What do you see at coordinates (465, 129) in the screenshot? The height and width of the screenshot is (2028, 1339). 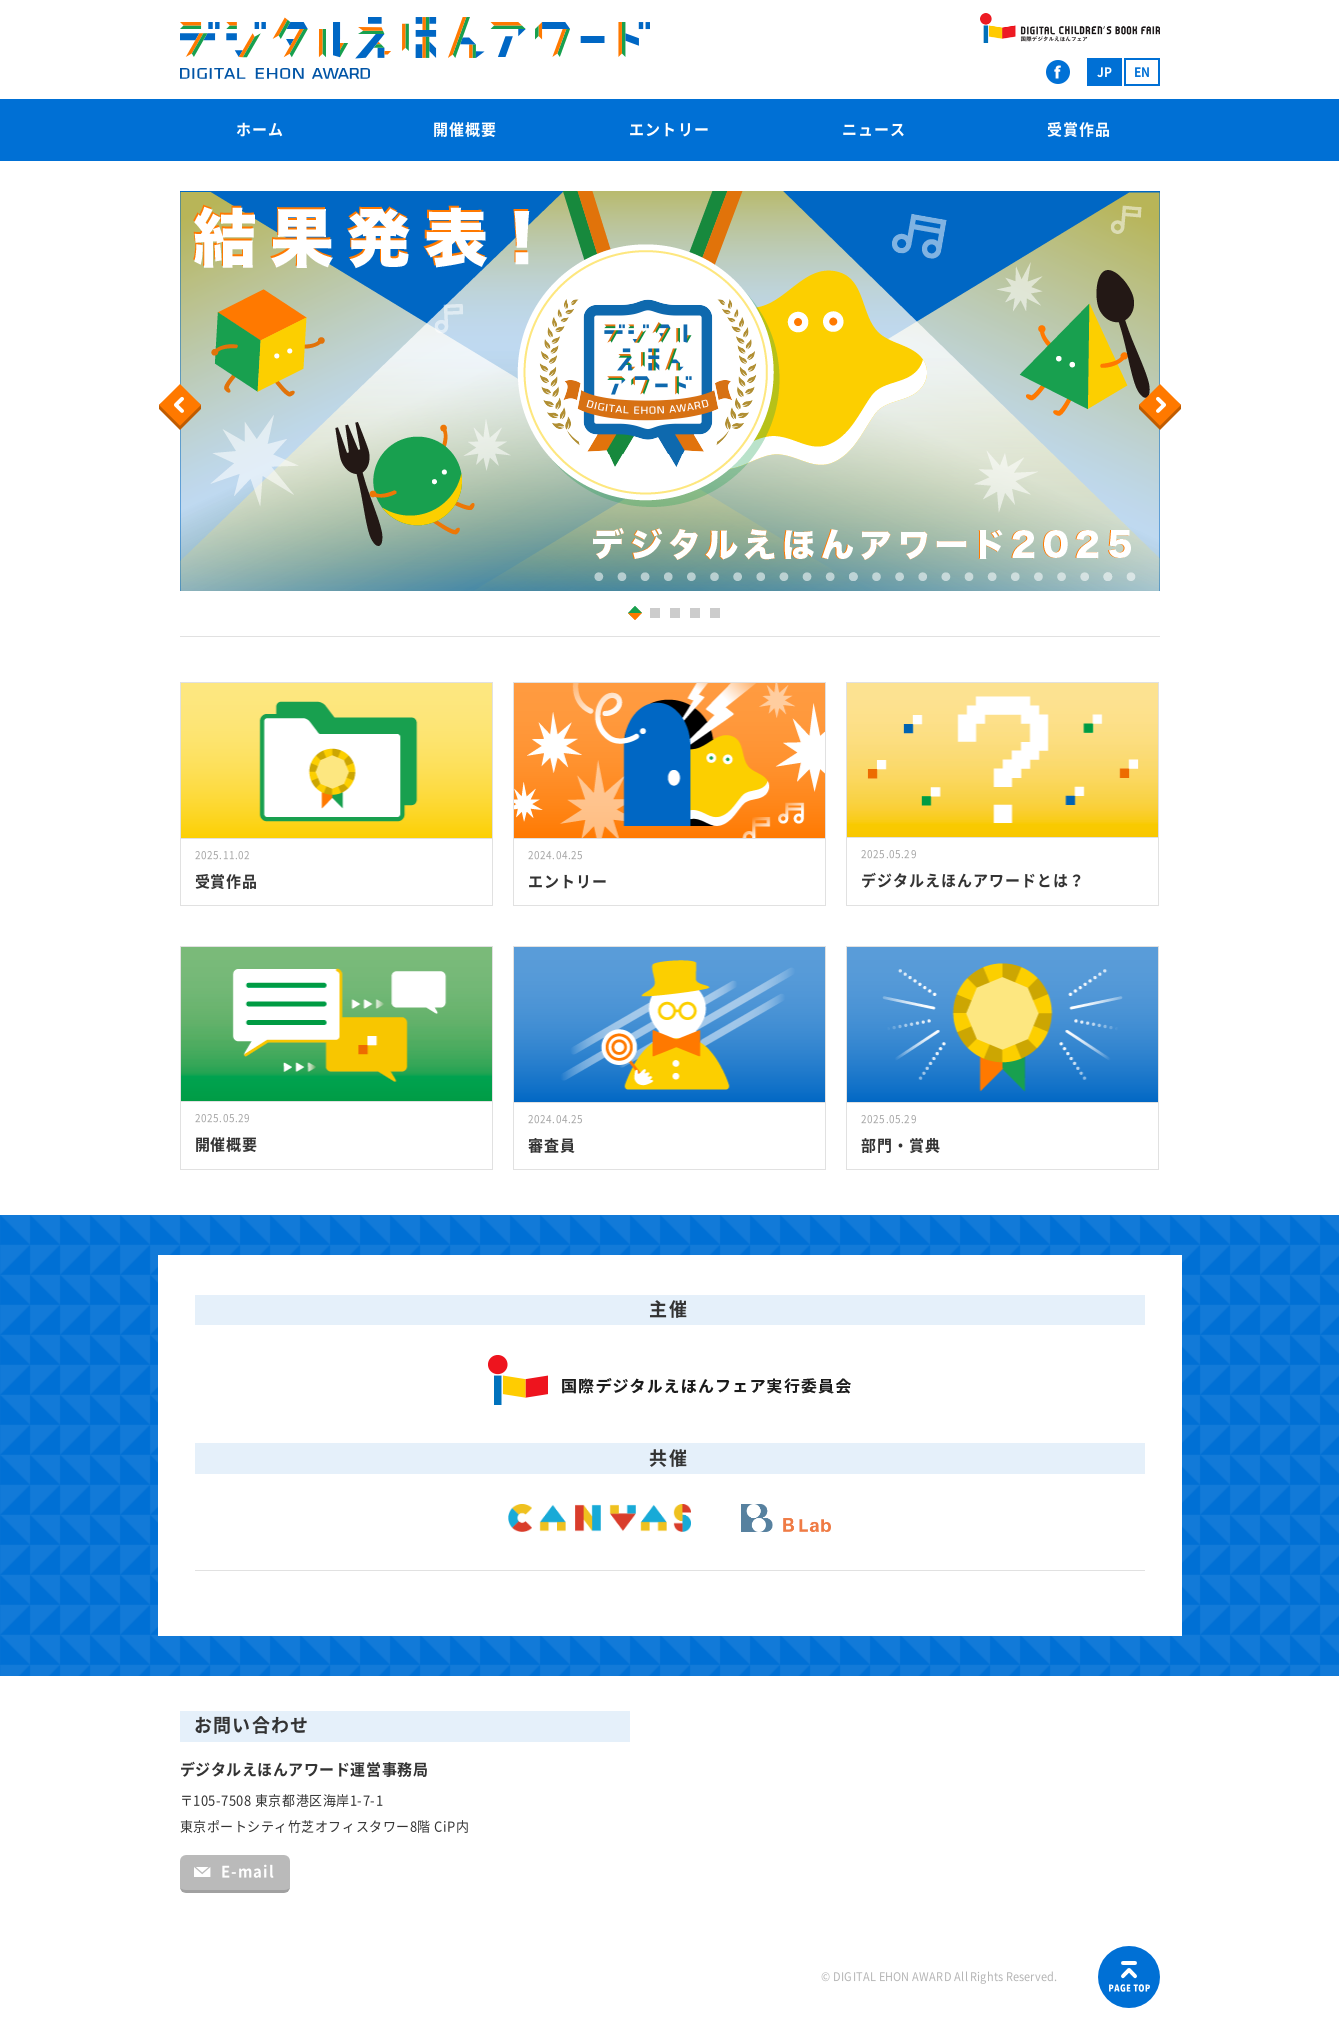 I see `開催概要` at bounding box center [465, 129].